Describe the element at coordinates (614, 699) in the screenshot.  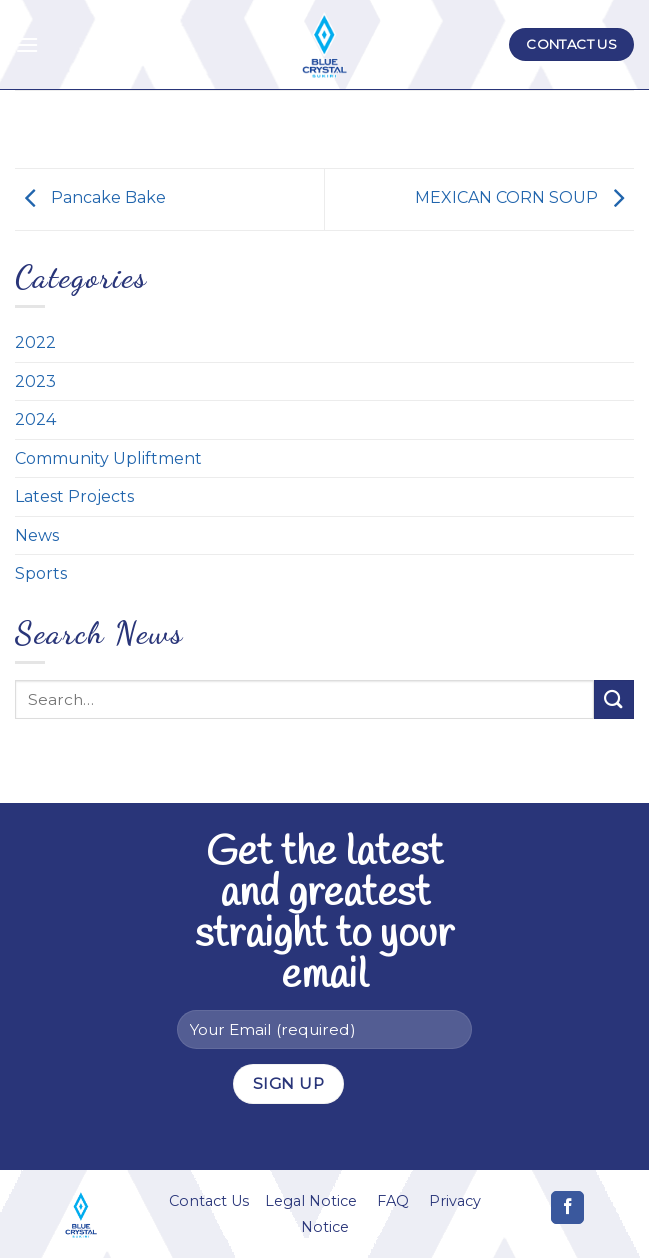
I see `[Submit]` at that location.